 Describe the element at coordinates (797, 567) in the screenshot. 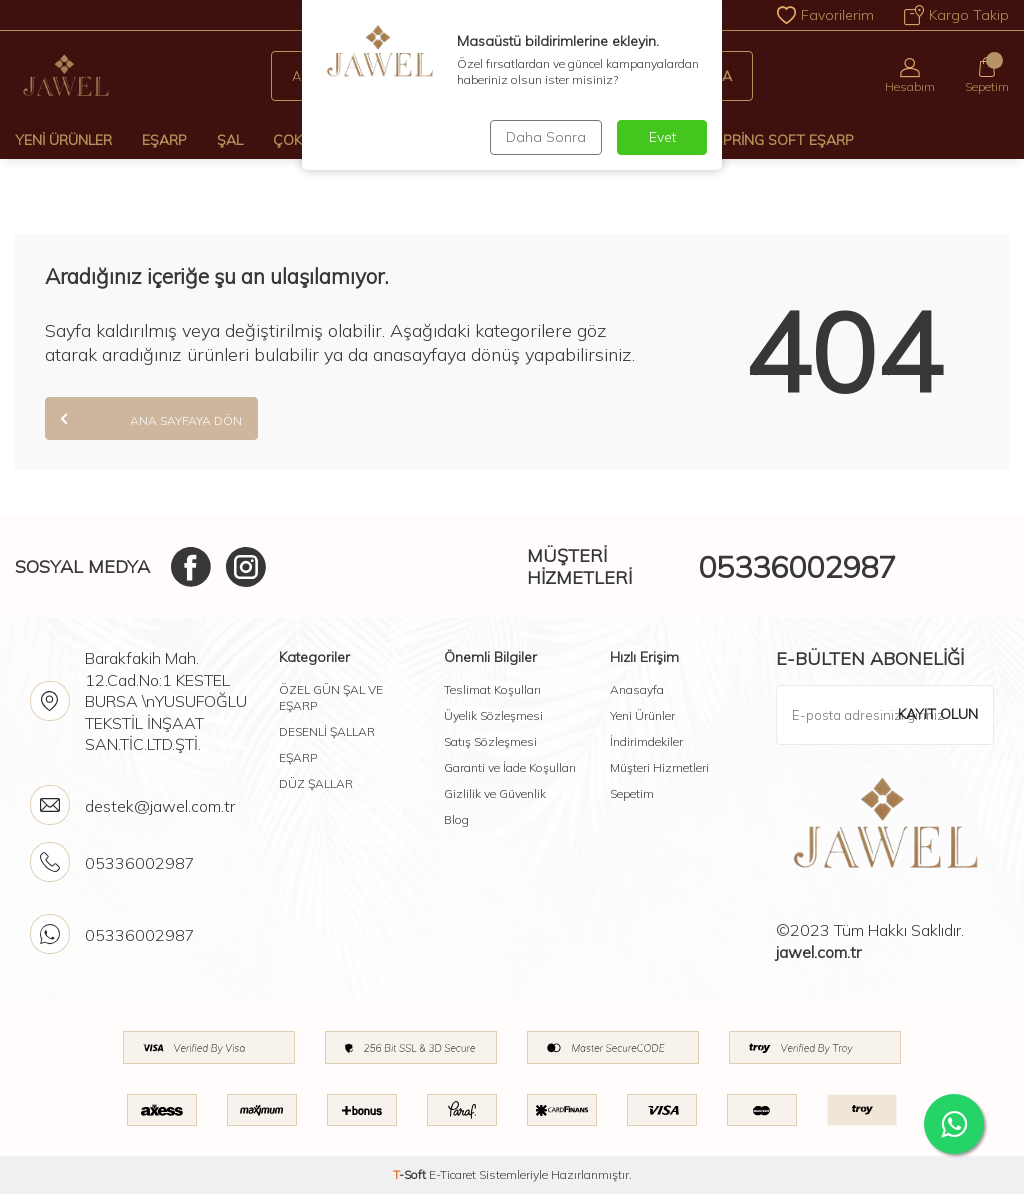

I see `05336002987` at that location.